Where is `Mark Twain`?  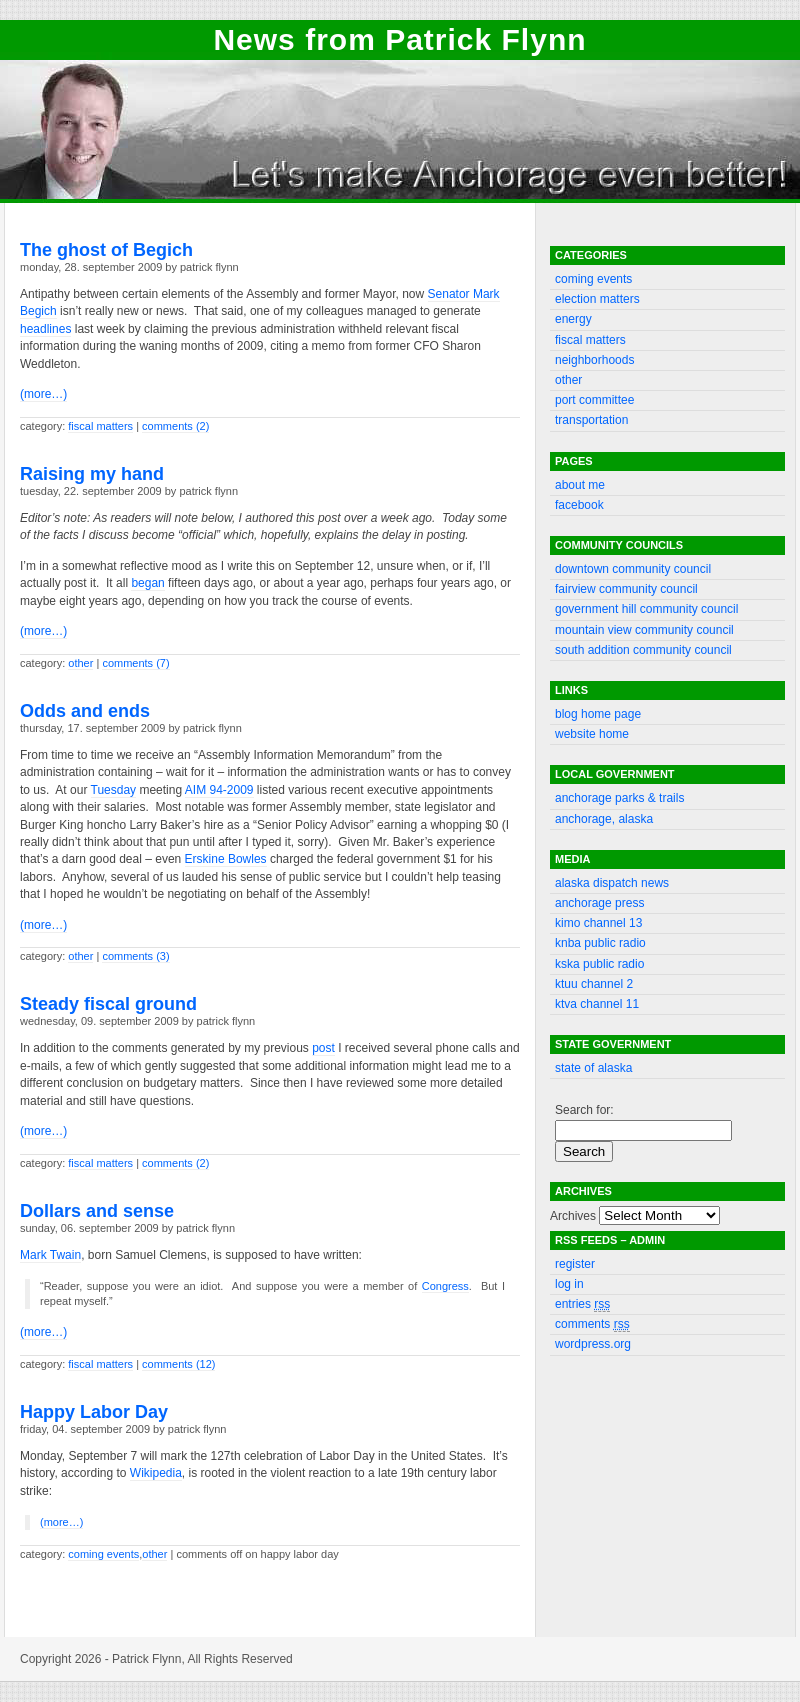
Mark Twain is located at coordinates (50, 1255).